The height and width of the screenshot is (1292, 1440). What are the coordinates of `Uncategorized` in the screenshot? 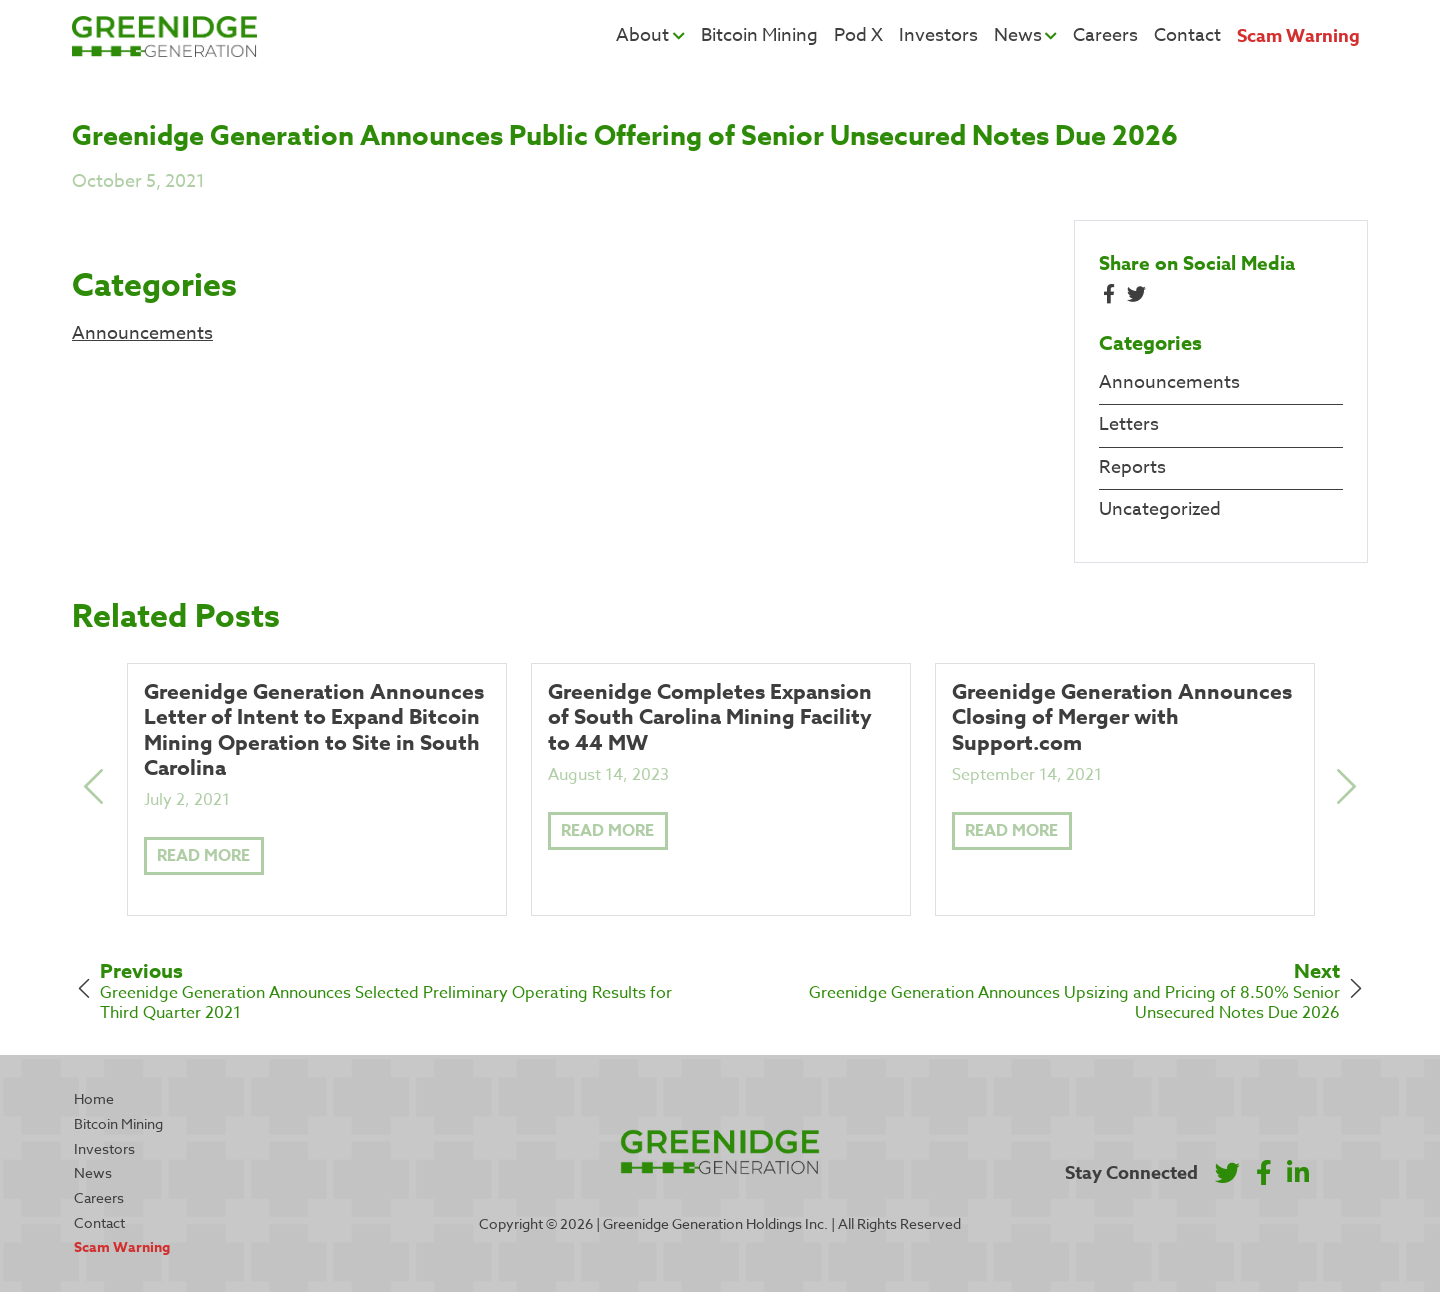 It's located at (1160, 509).